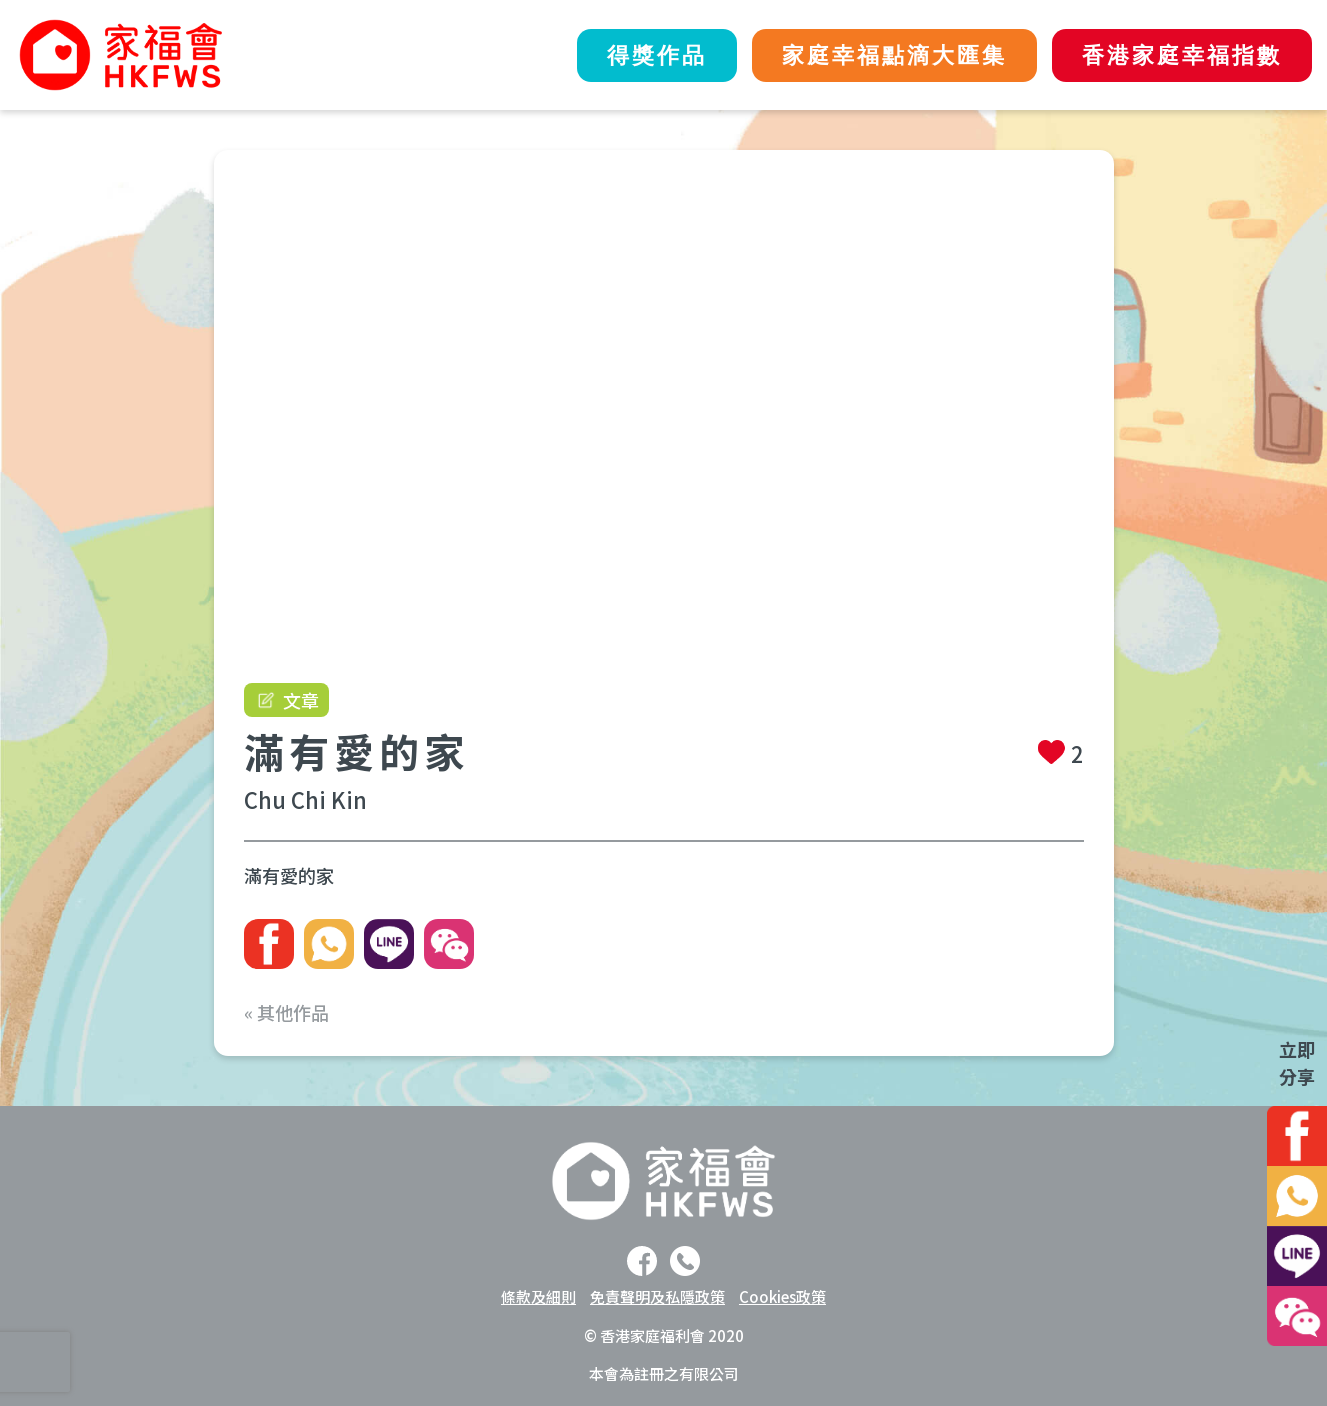 The image size is (1327, 1406). Describe the element at coordinates (1182, 55) in the screenshot. I see `香港家庭幸福指數` at that location.